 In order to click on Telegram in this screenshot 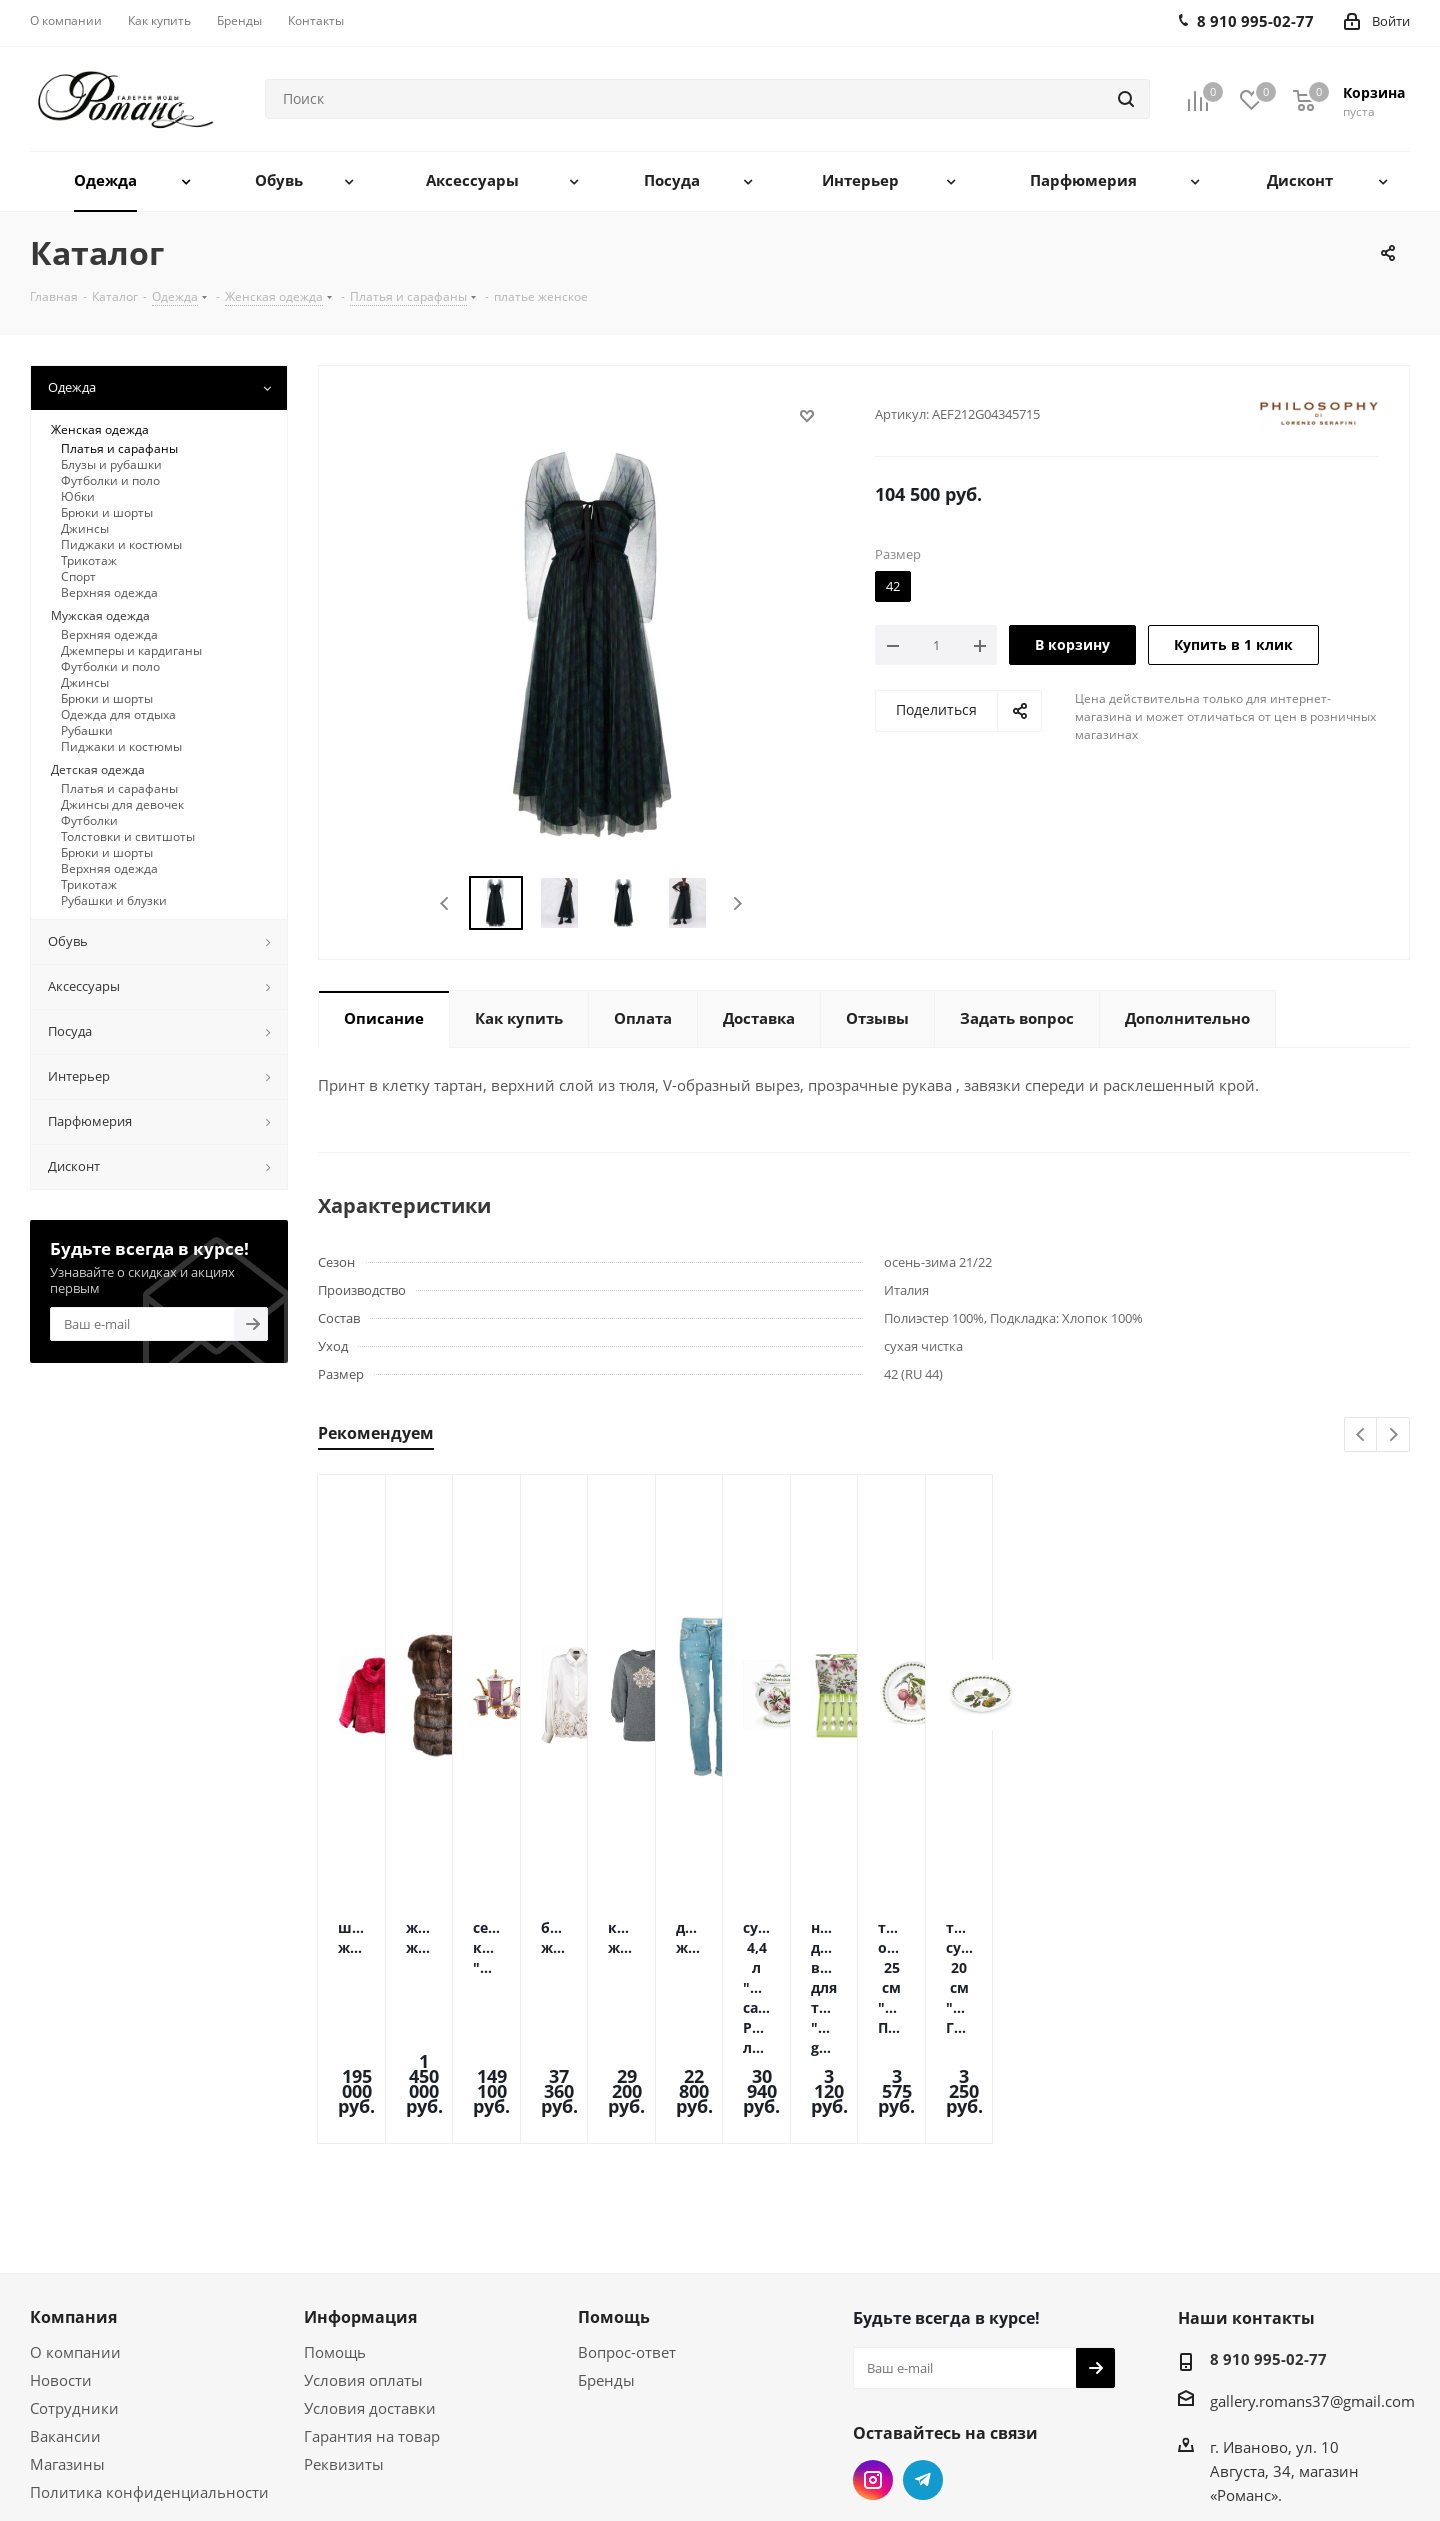, I will do `click(923, 2350)`.